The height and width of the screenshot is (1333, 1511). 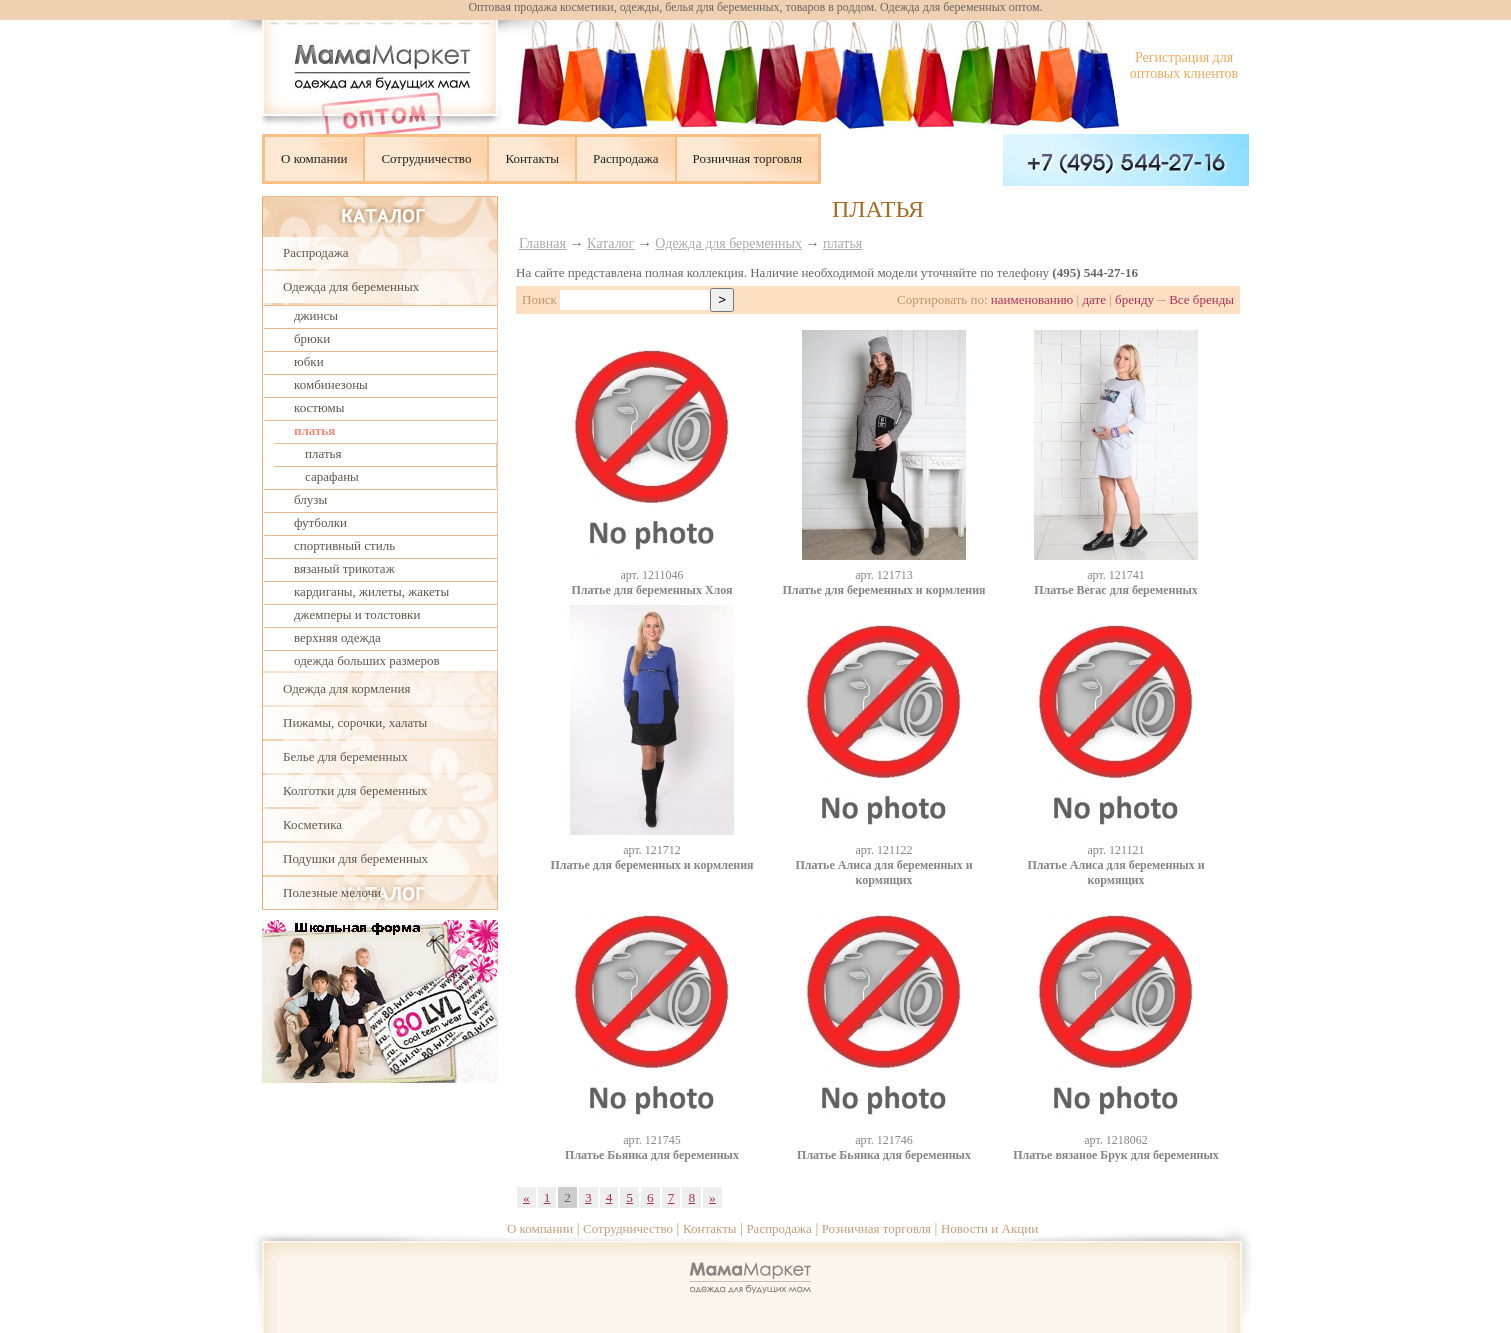 What do you see at coordinates (1116, 575) in the screenshot?
I see `aрт. 121741` at bounding box center [1116, 575].